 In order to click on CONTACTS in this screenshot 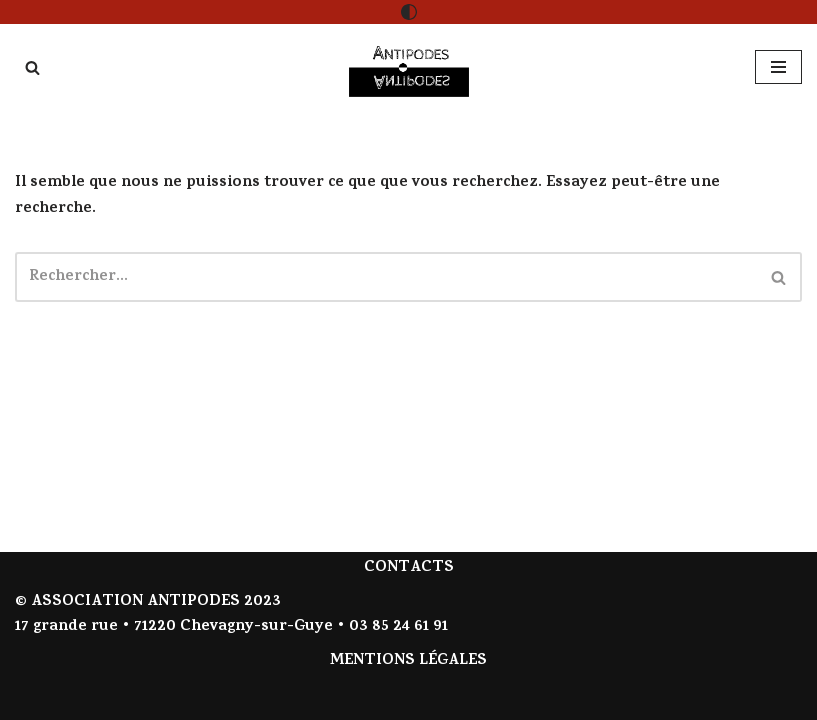, I will do `click(409, 568)`.